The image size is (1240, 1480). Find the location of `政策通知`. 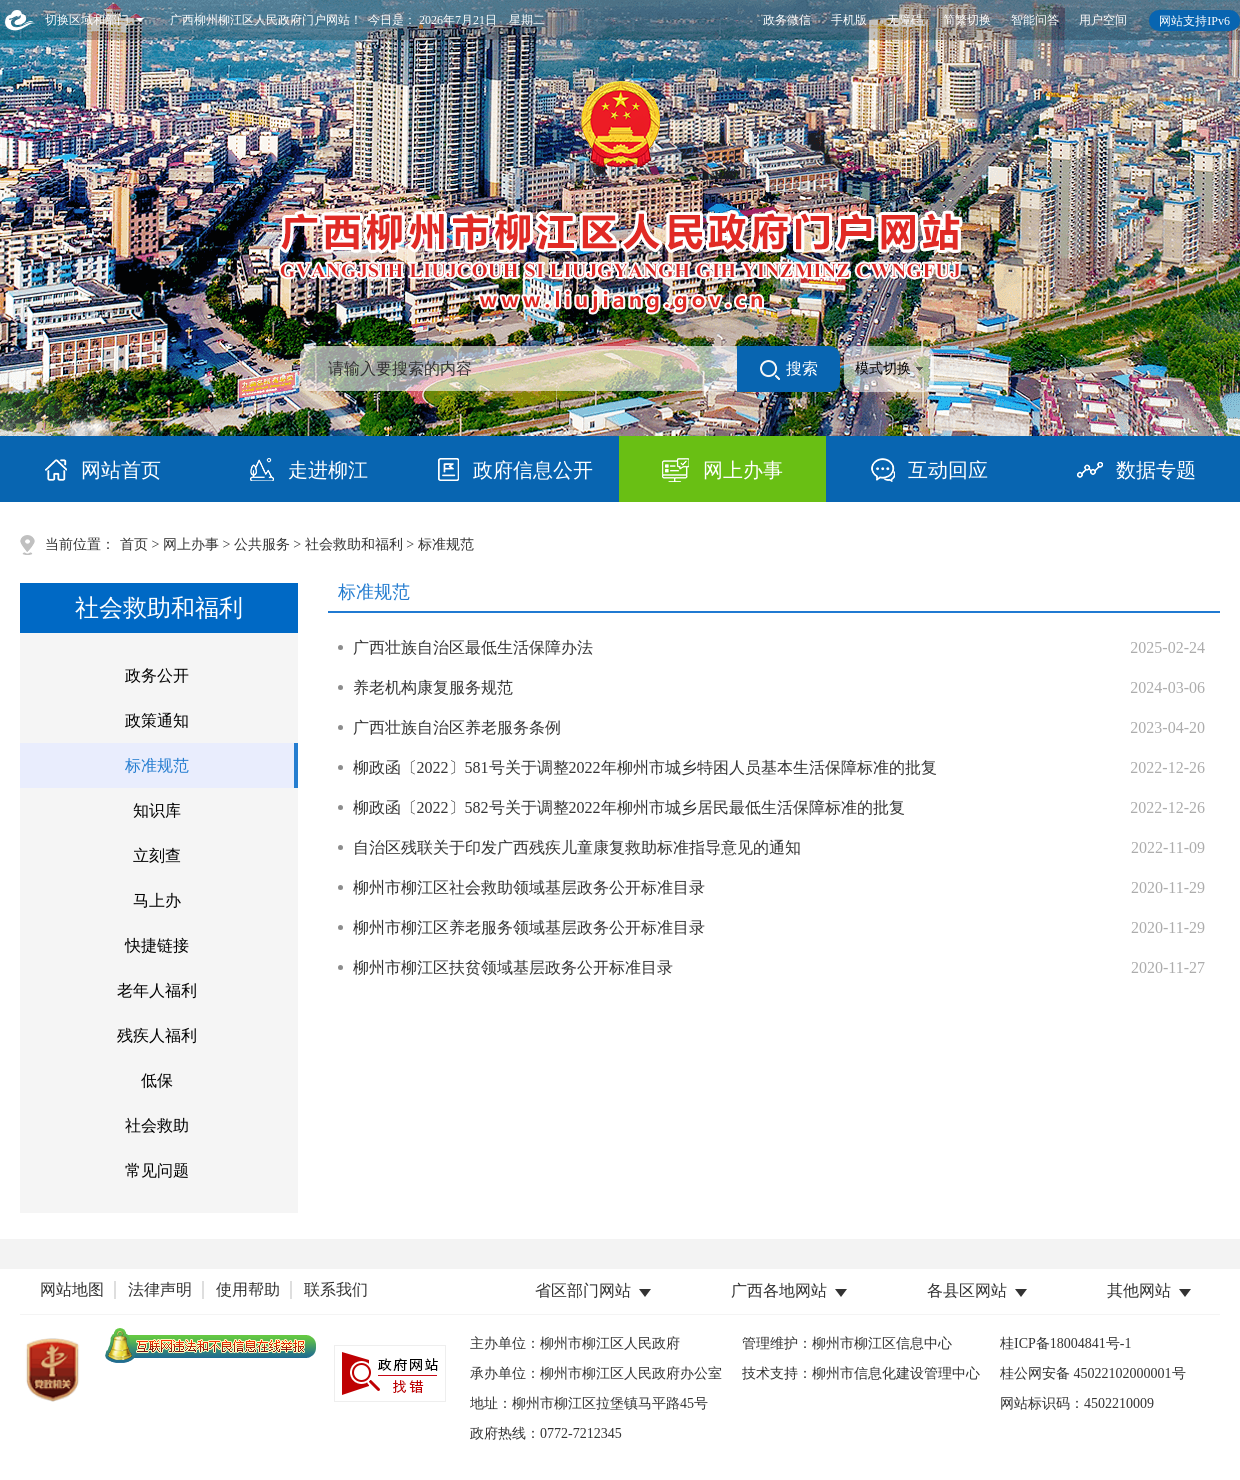

政策通知 is located at coordinates (157, 720).